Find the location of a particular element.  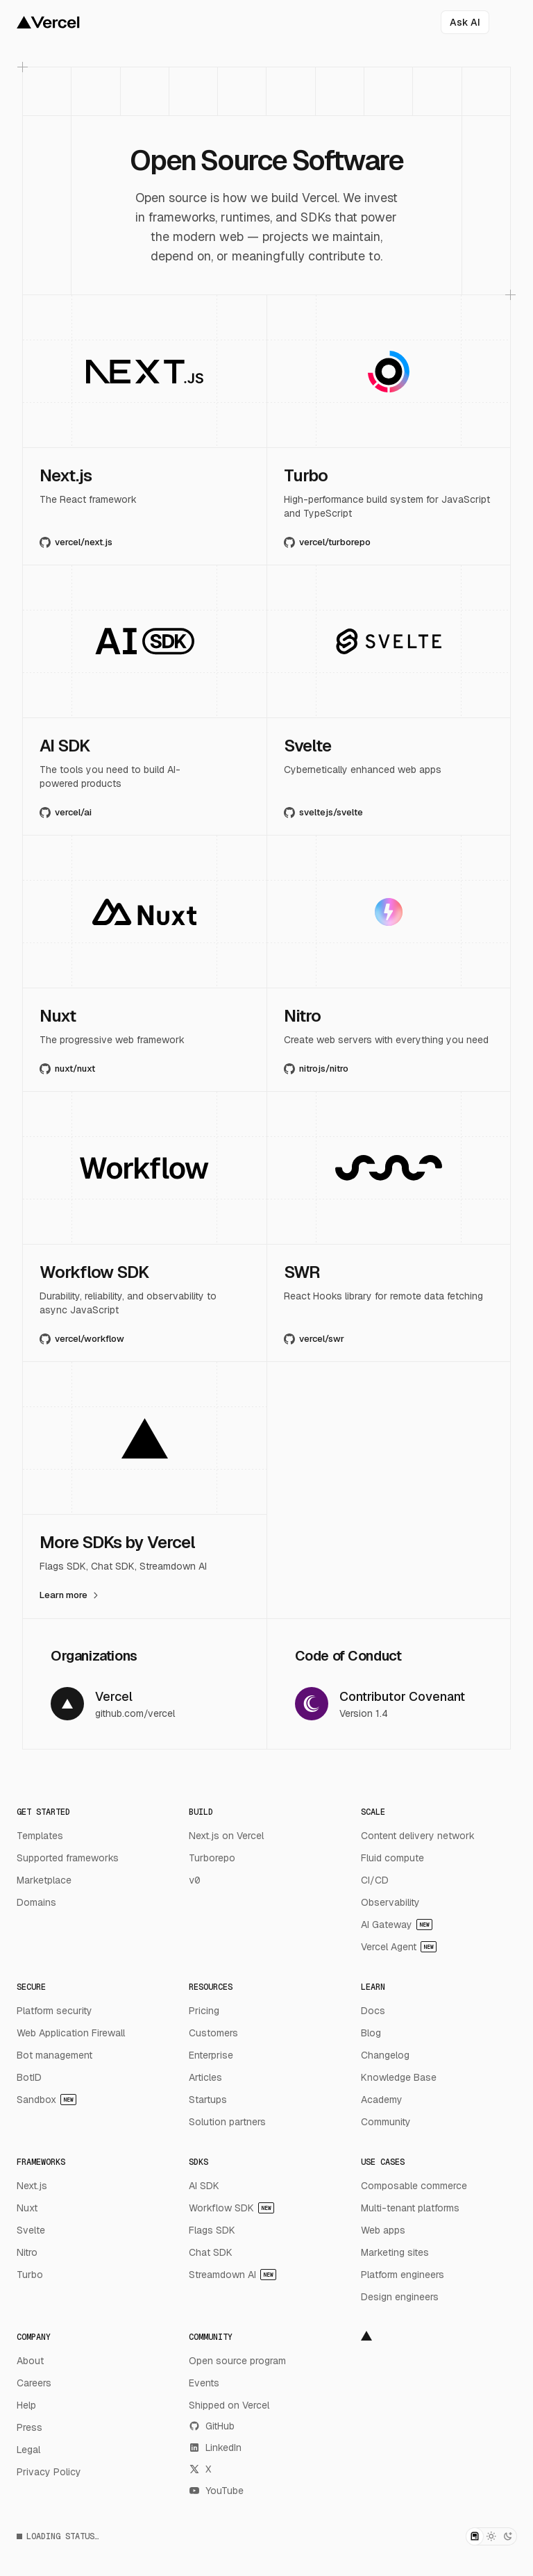

Articles is located at coordinates (205, 2077).